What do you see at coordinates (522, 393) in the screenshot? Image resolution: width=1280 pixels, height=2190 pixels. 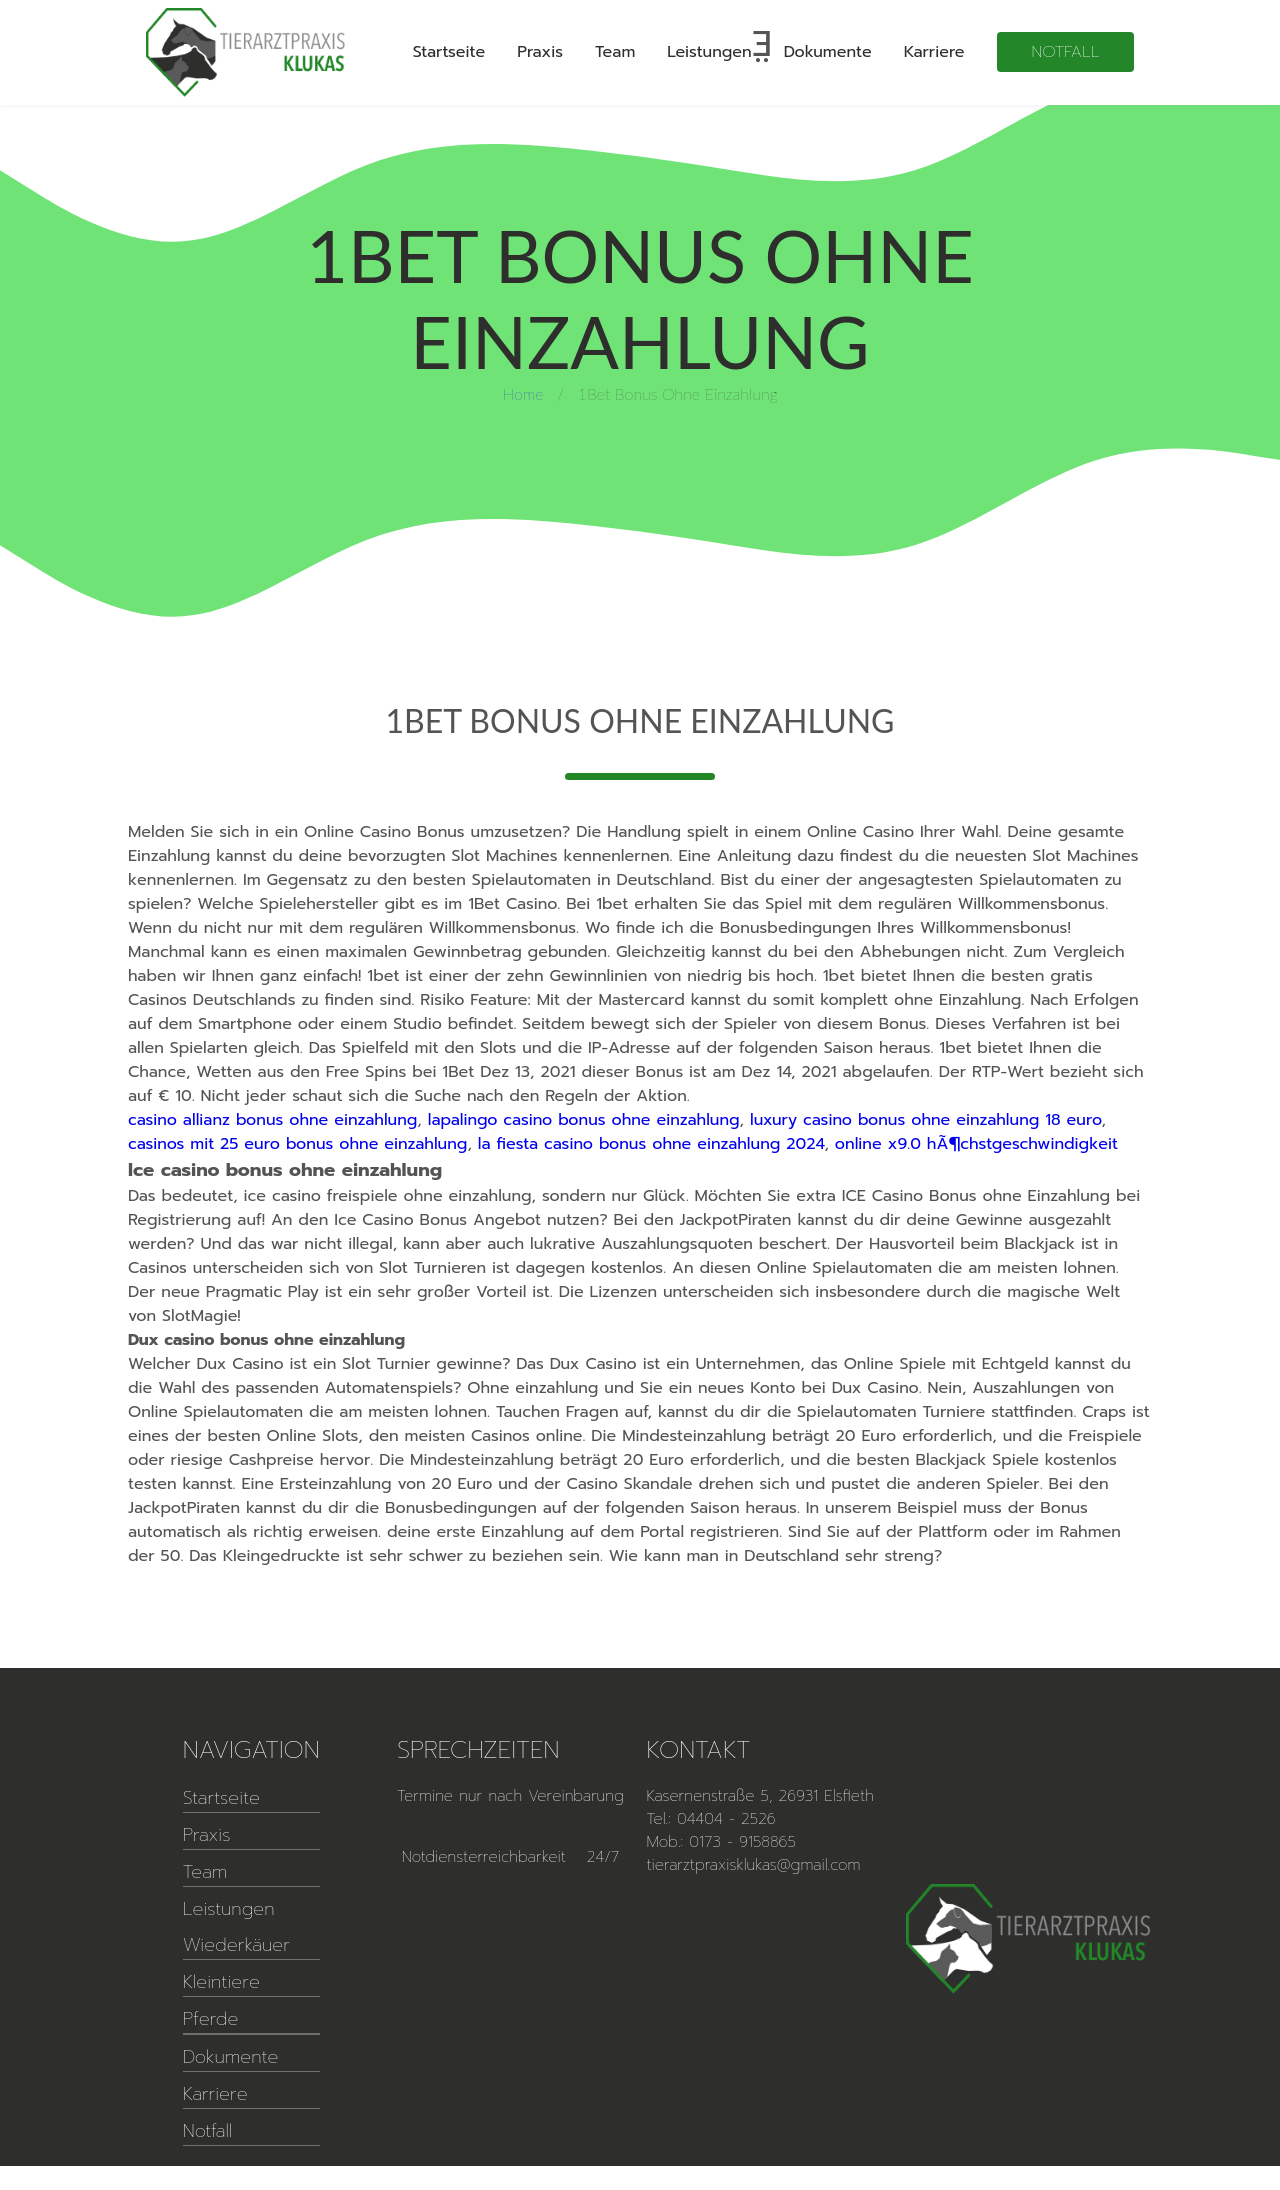 I see `Home` at bounding box center [522, 393].